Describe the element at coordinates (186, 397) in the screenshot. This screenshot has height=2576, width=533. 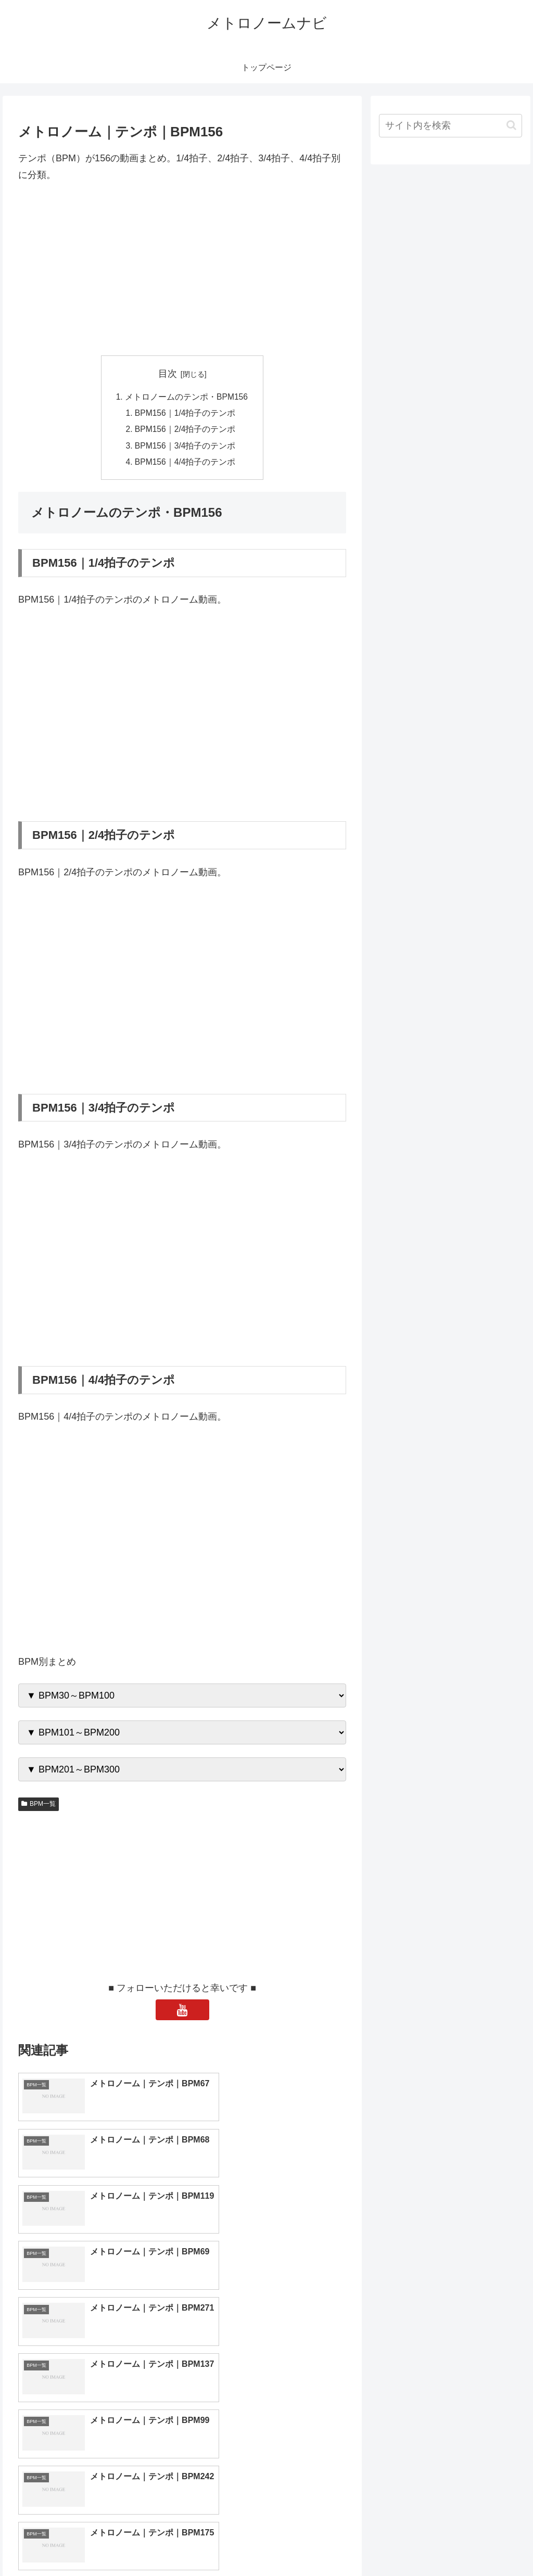
I see `メトロノームのテンポ・BPM156` at that location.